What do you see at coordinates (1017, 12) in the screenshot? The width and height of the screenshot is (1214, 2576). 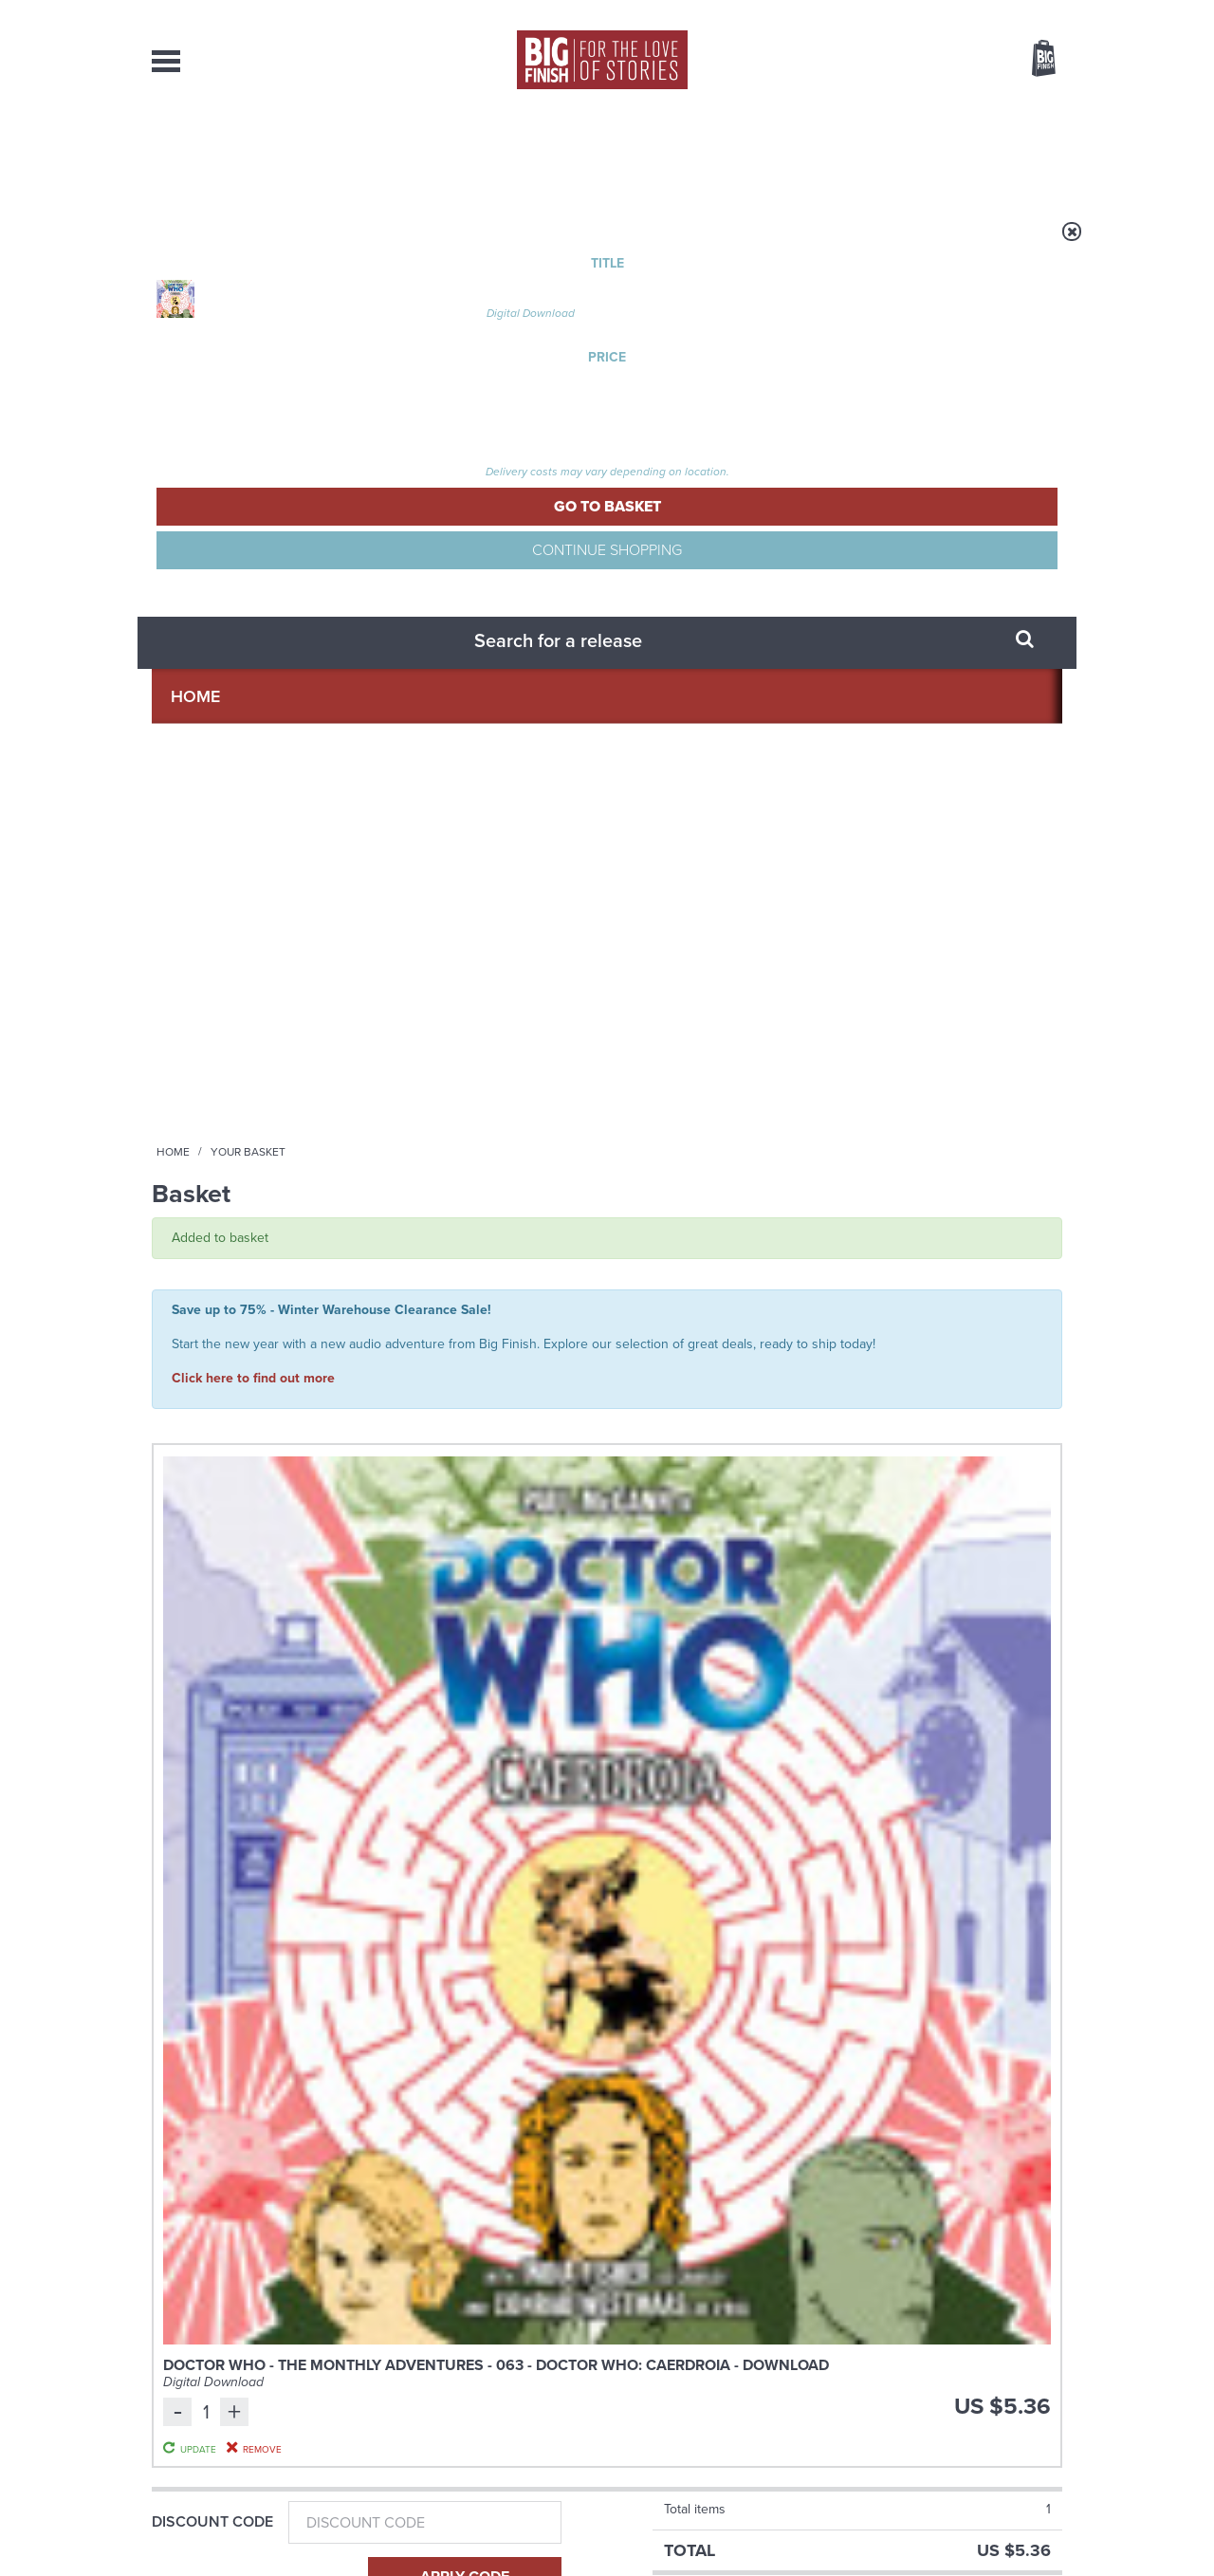 I see `Register` at bounding box center [1017, 12].